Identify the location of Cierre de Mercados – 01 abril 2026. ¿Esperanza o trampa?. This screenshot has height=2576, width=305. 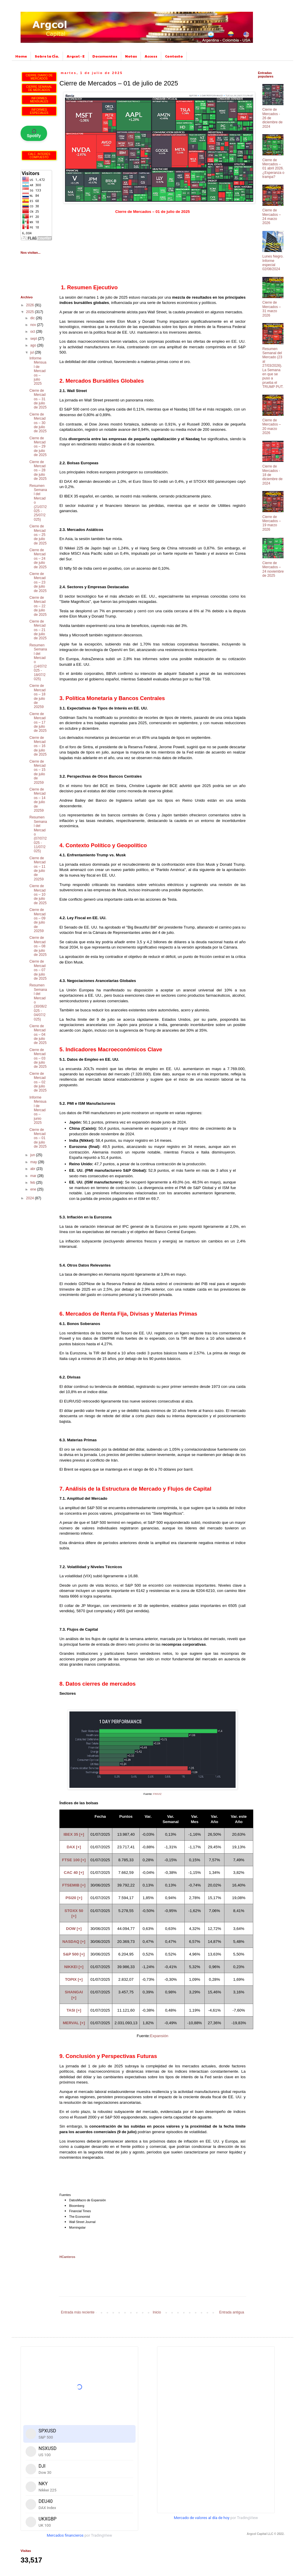
(273, 168).